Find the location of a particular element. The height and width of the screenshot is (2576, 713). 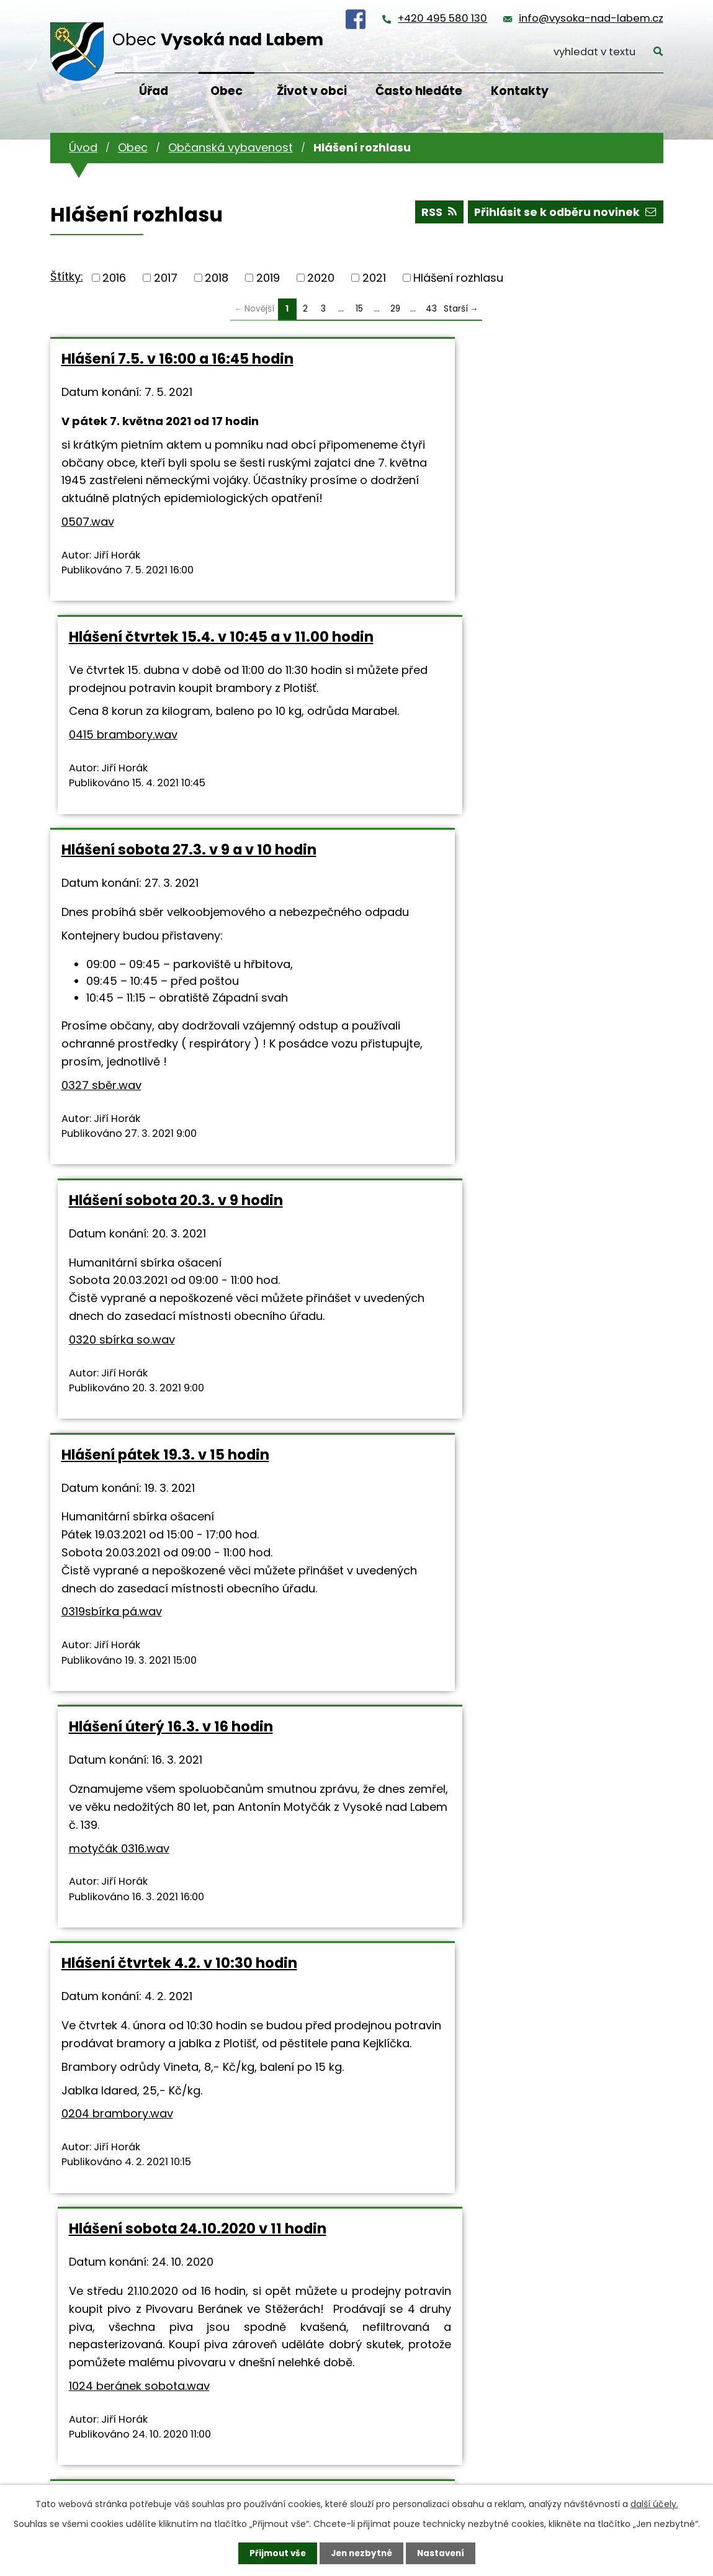

0507.wav is located at coordinates (87, 557).